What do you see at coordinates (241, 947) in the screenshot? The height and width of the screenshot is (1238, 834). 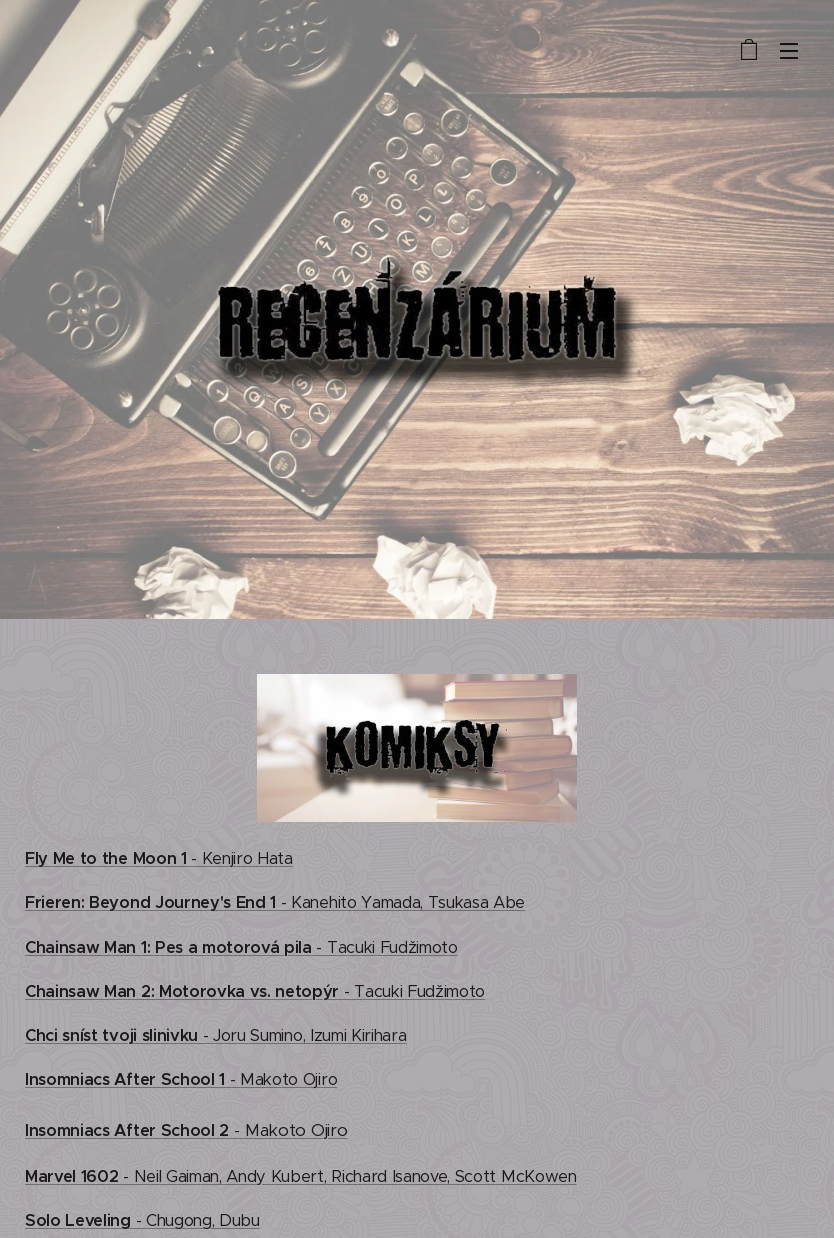 I see `- Tacuki Fudžimoto` at bounding box center [241, 947].